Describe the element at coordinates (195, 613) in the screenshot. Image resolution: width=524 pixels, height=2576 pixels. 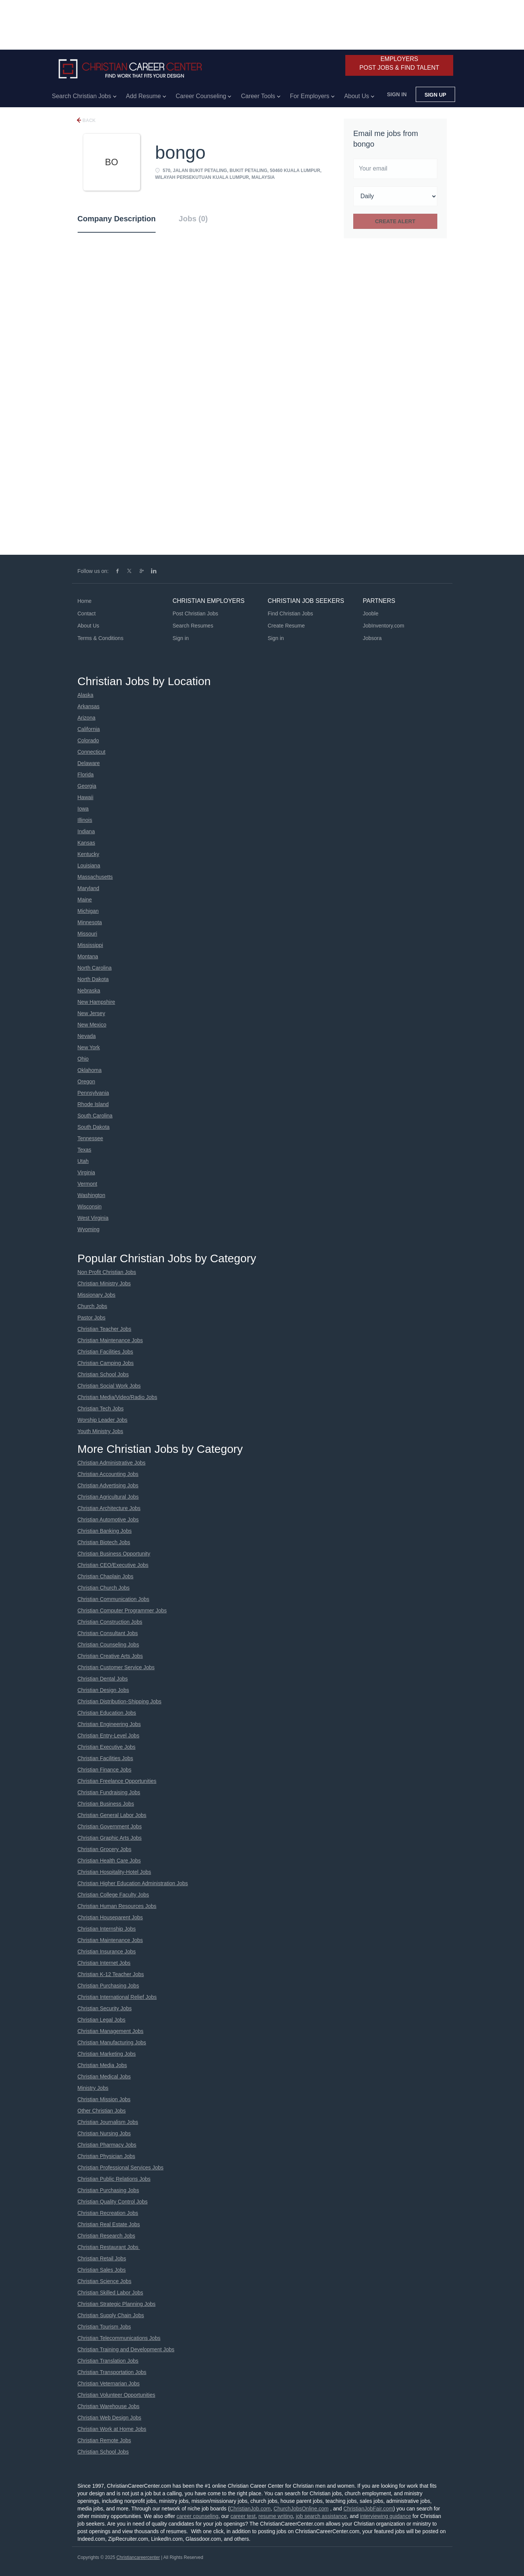
I see `Post Christian Jobs` at that location.